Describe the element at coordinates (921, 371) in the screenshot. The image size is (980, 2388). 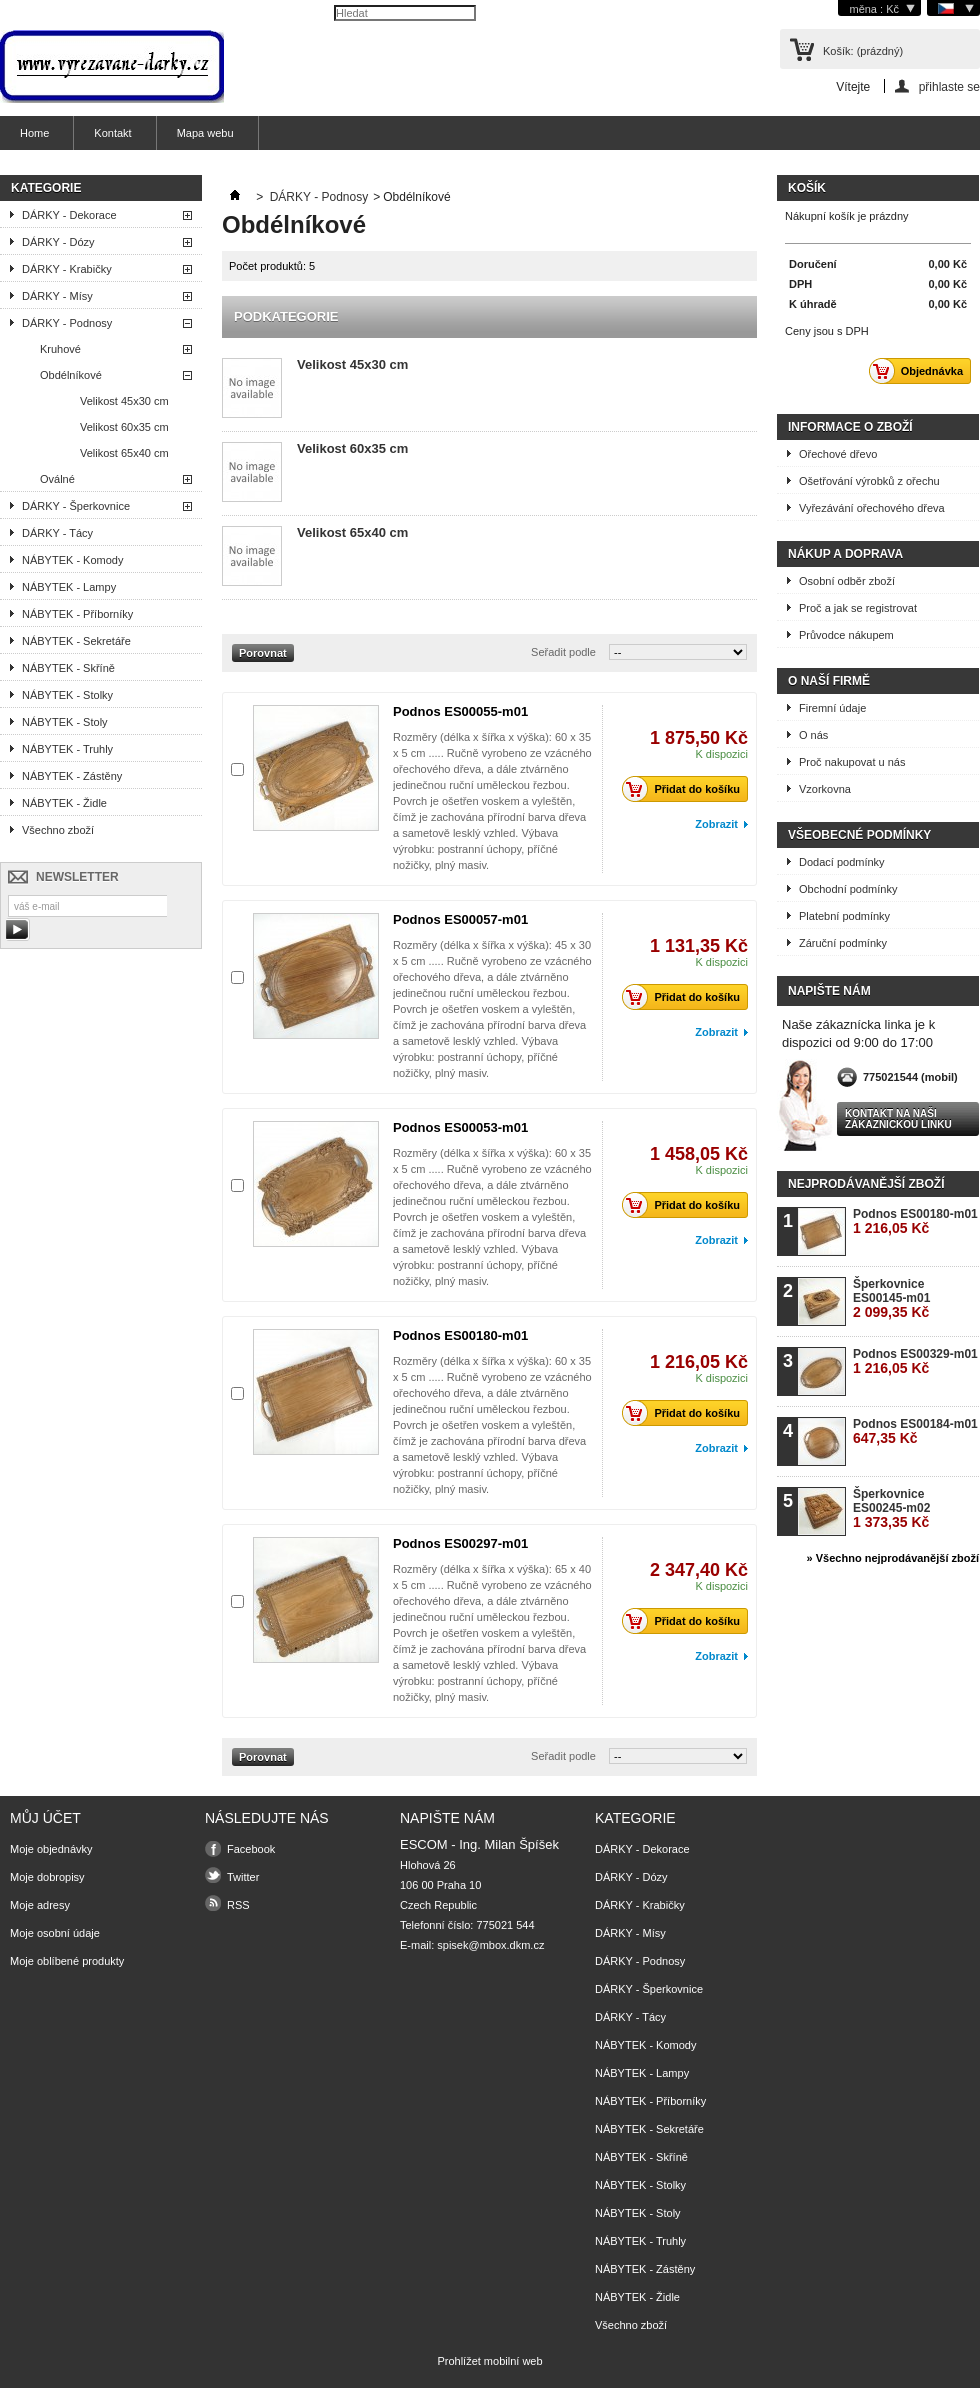
I see `Objednávka` at that location.